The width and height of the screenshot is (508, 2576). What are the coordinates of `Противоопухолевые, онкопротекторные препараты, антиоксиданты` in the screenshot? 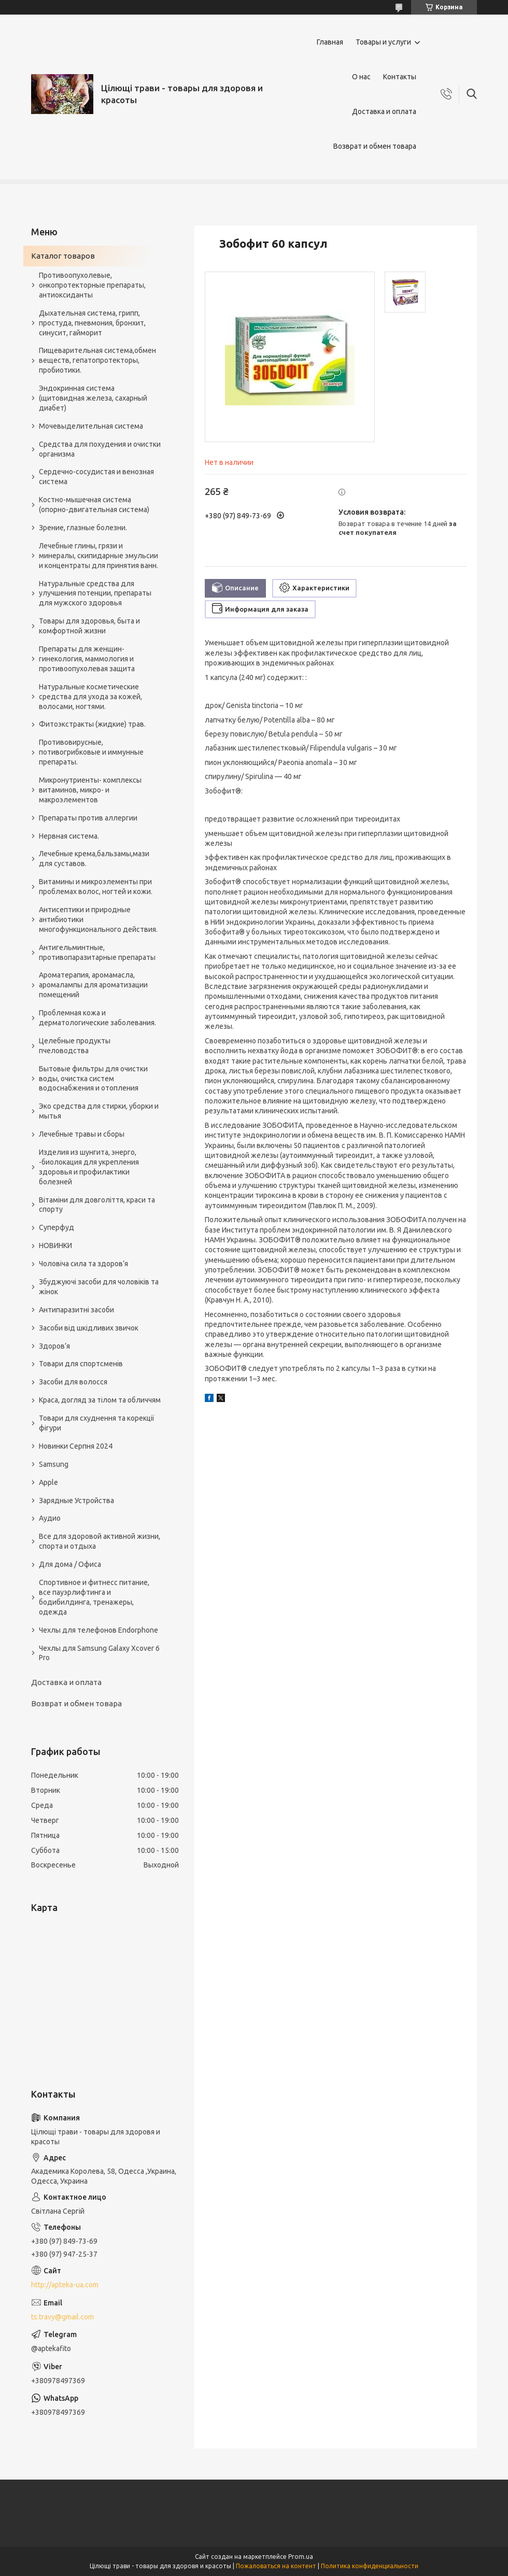 It's located at (92, 285).